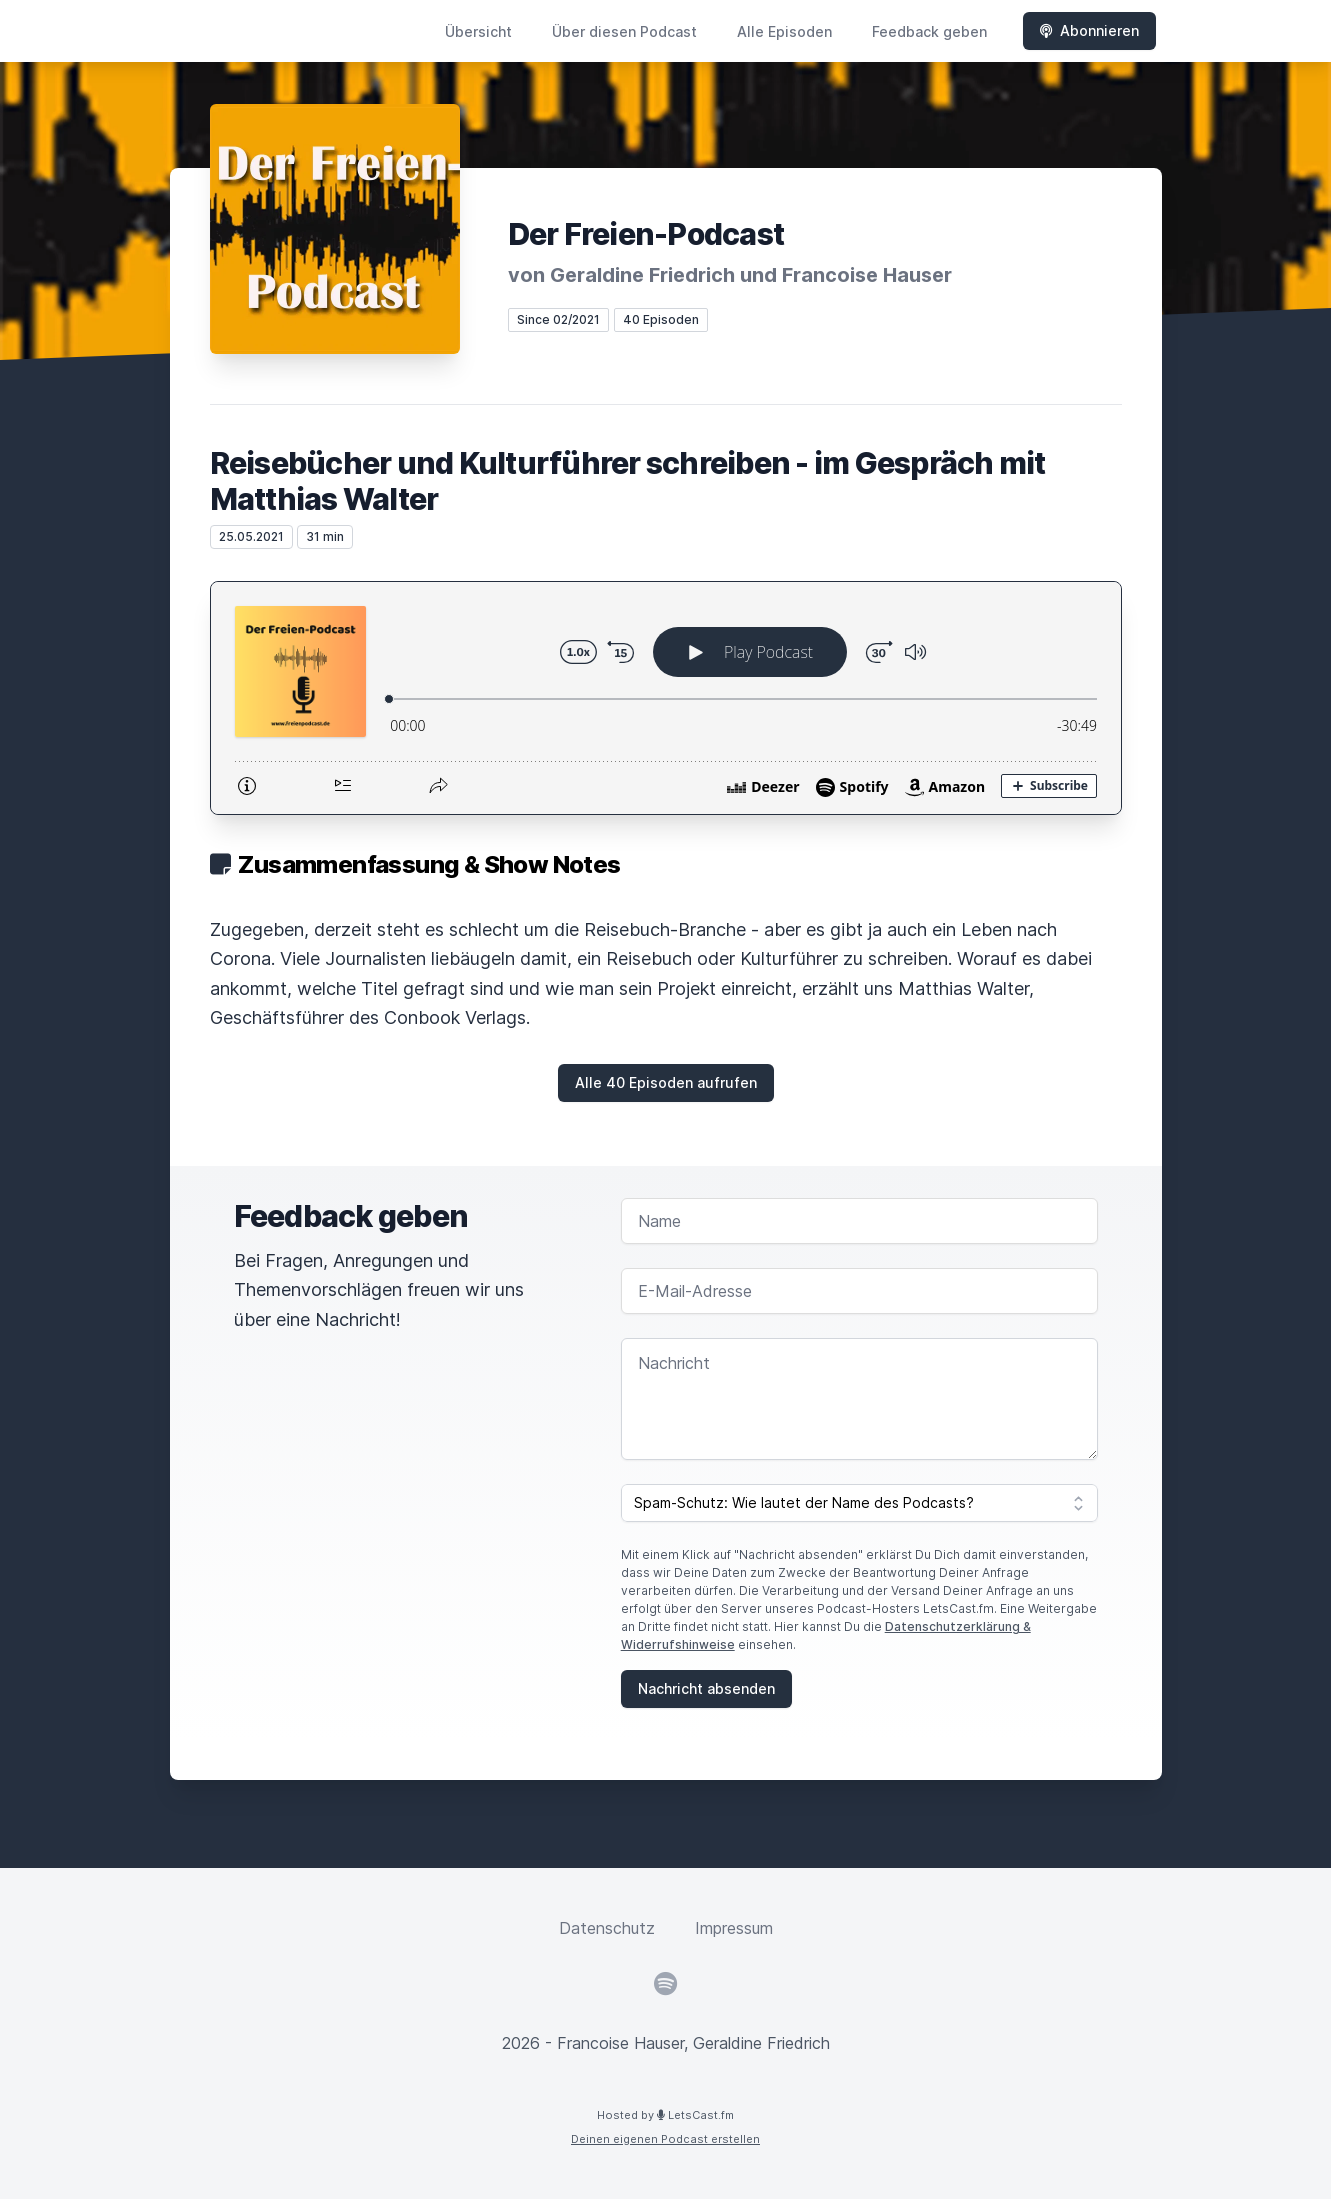 This screenshot has width=1331, height=2199. What do you see at coordinates (784, 31) in the screenshot?
I see `Alle Episoden` at bounding box center [784, 31].